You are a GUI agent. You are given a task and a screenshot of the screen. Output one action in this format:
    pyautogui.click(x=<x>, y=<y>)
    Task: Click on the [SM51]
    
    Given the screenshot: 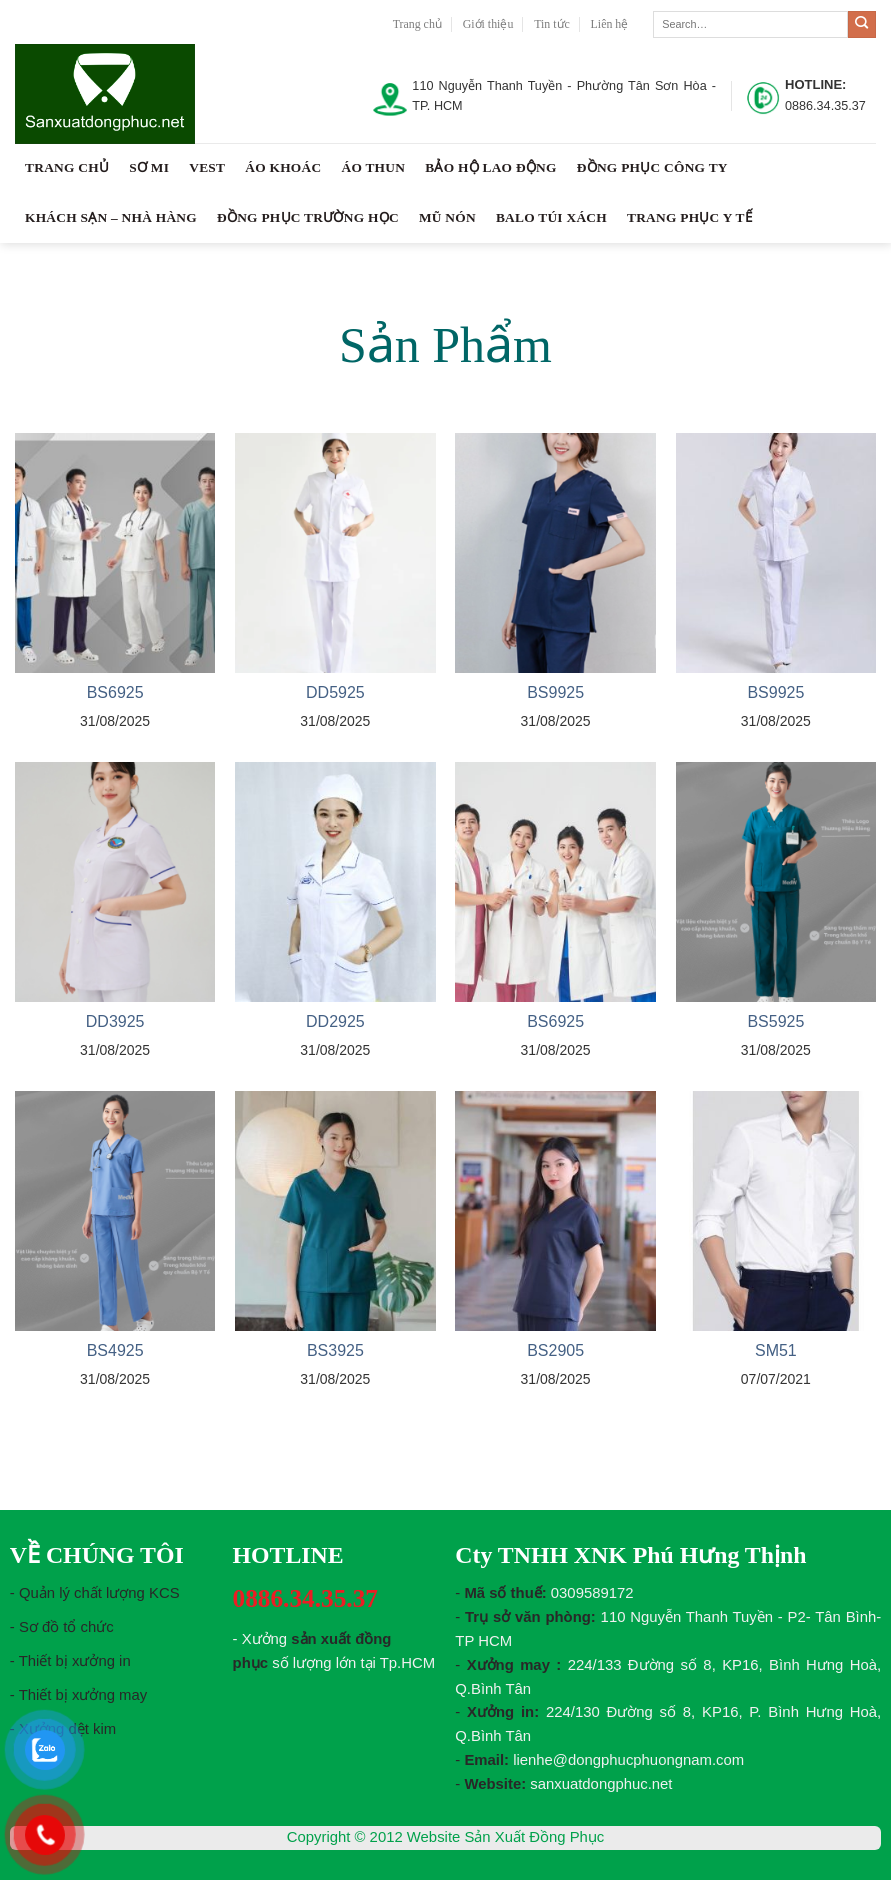 What is the action you would take?
    pyautogui.click(x=776, y=1211)
    